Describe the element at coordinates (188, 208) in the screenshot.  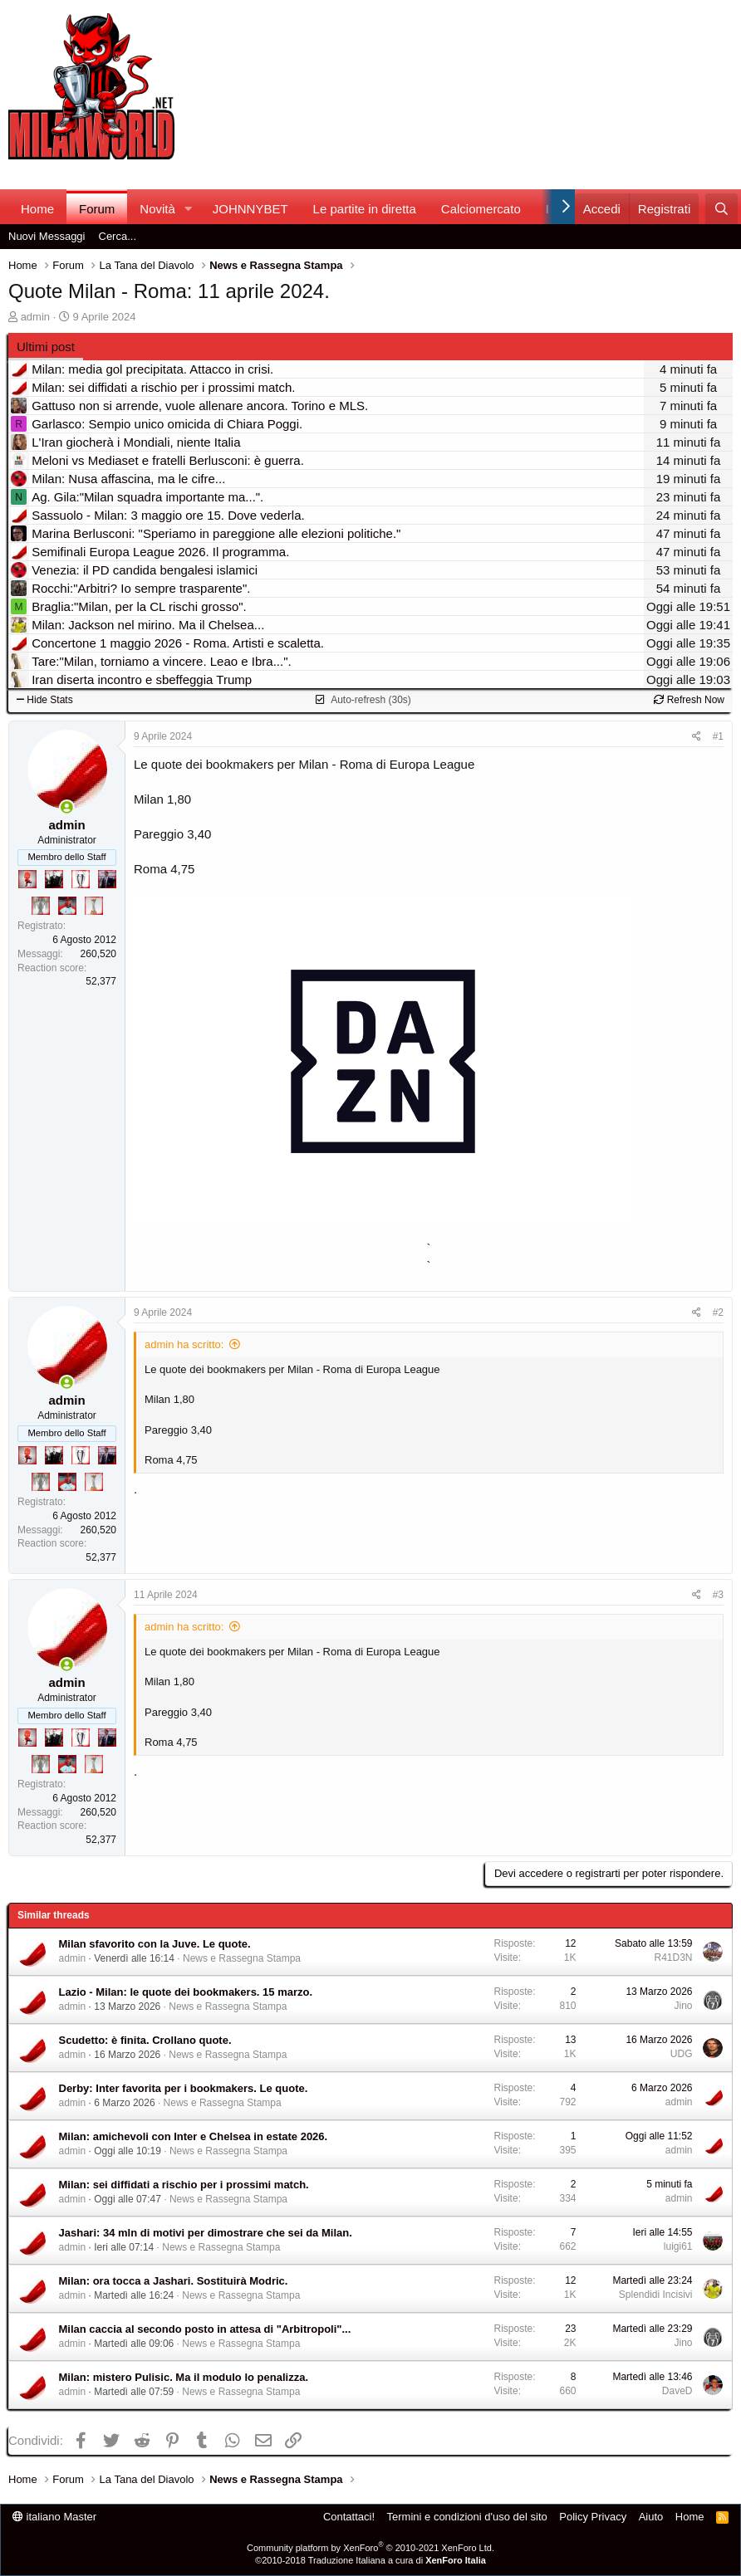
I see `[button]` at that location.